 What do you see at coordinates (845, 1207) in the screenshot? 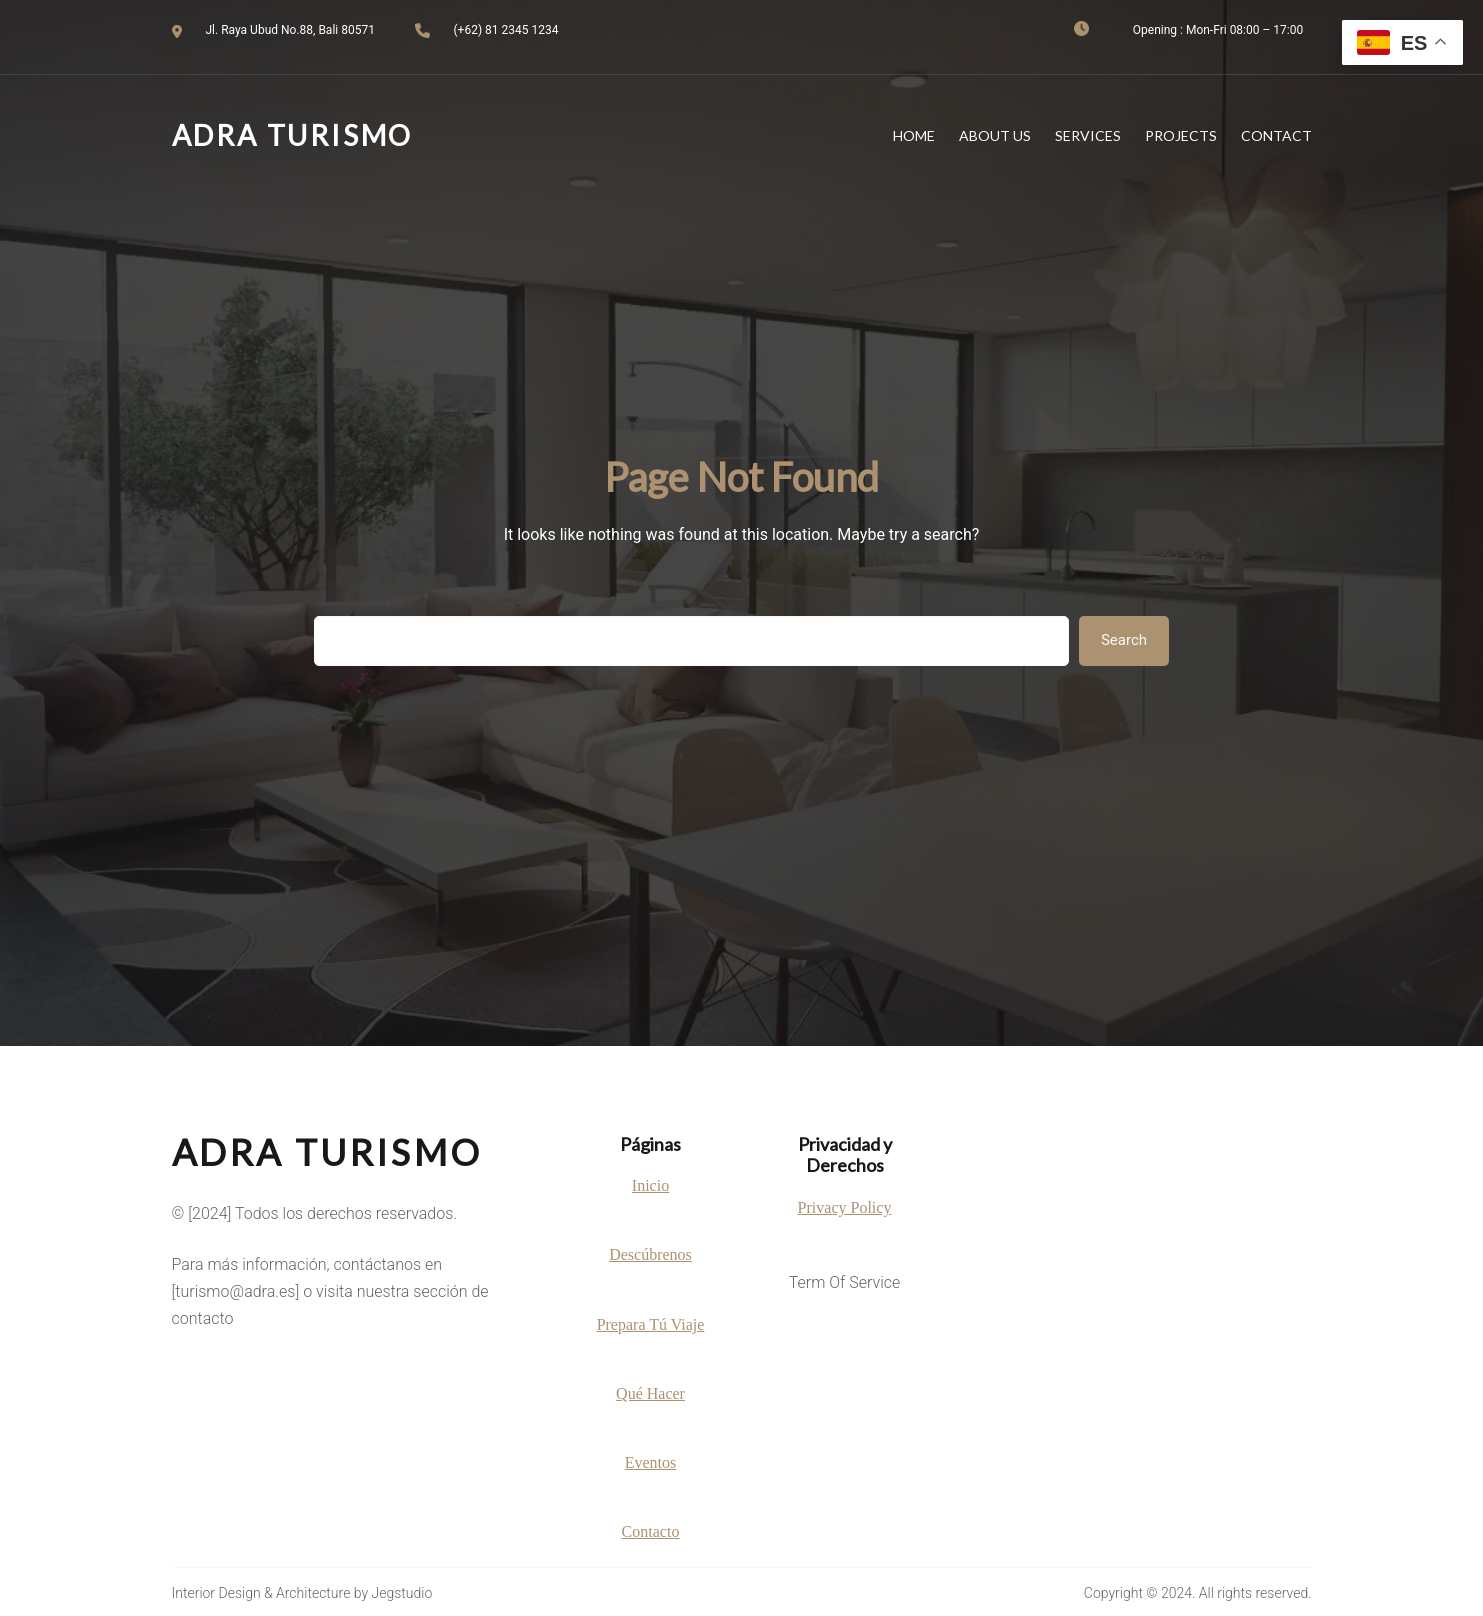
I see `Privacy Policy` at bounding box center [845, 1207].